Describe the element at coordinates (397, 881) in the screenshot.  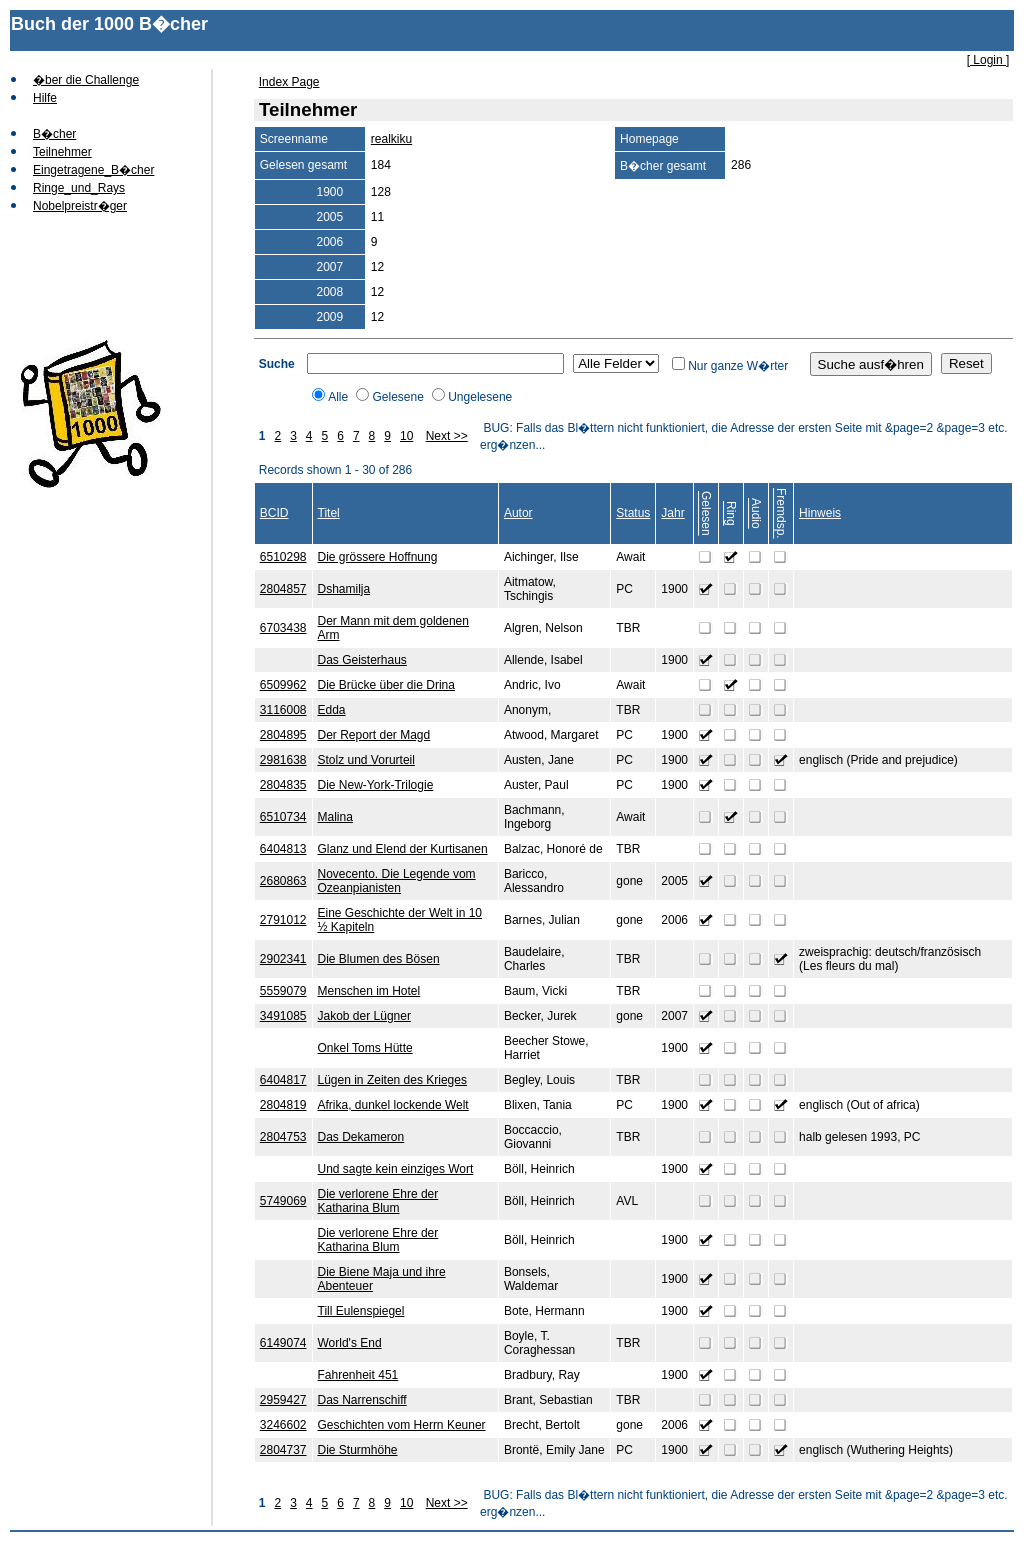
I see `Novecento. Die Legende vom Ozeanpianisten` at that location.